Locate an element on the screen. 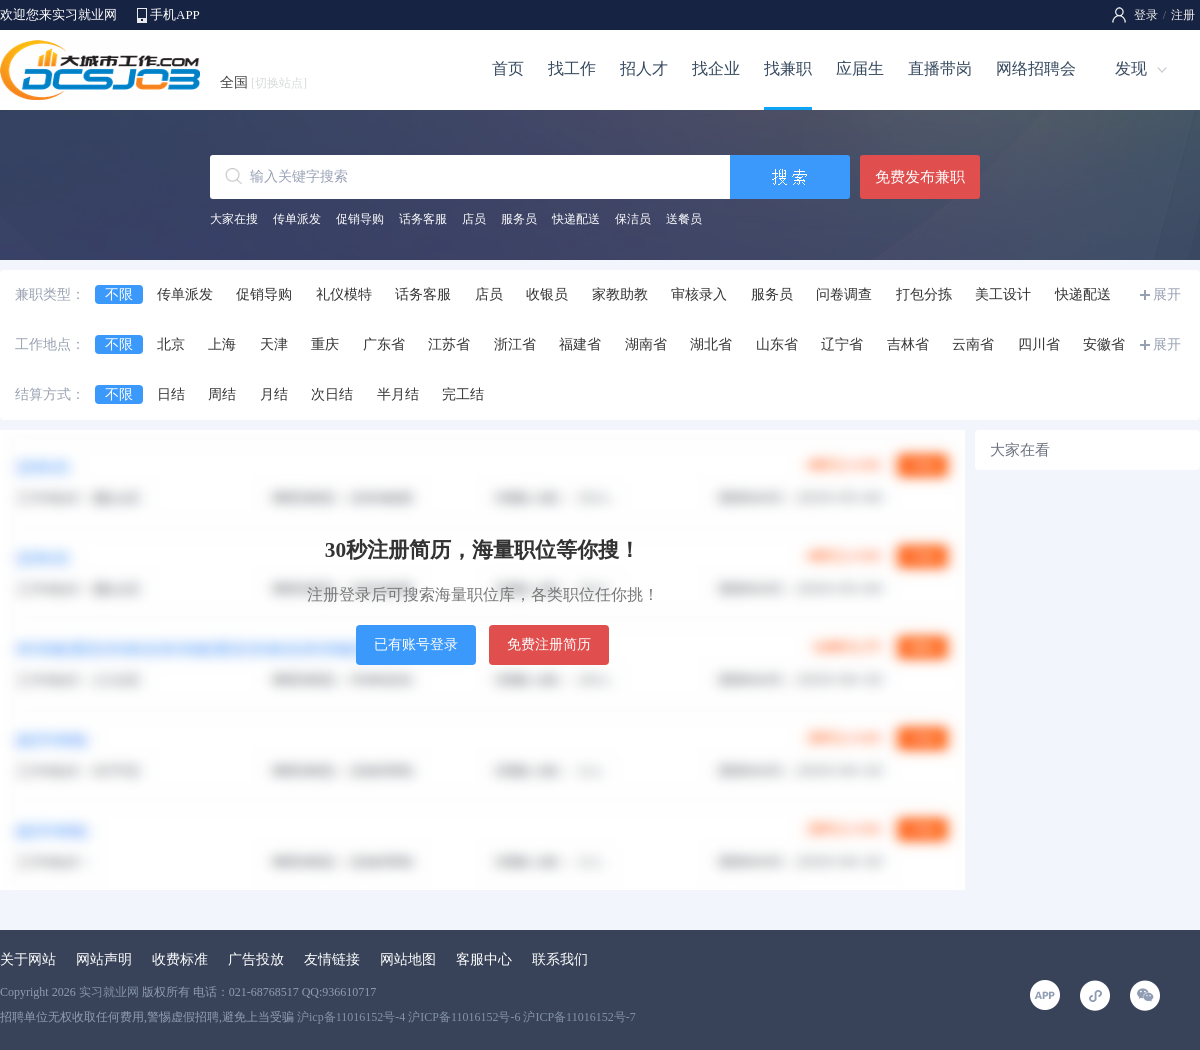 The image size is (1200, 1050). 已有账号登录 is located at coordinates (416, 644).